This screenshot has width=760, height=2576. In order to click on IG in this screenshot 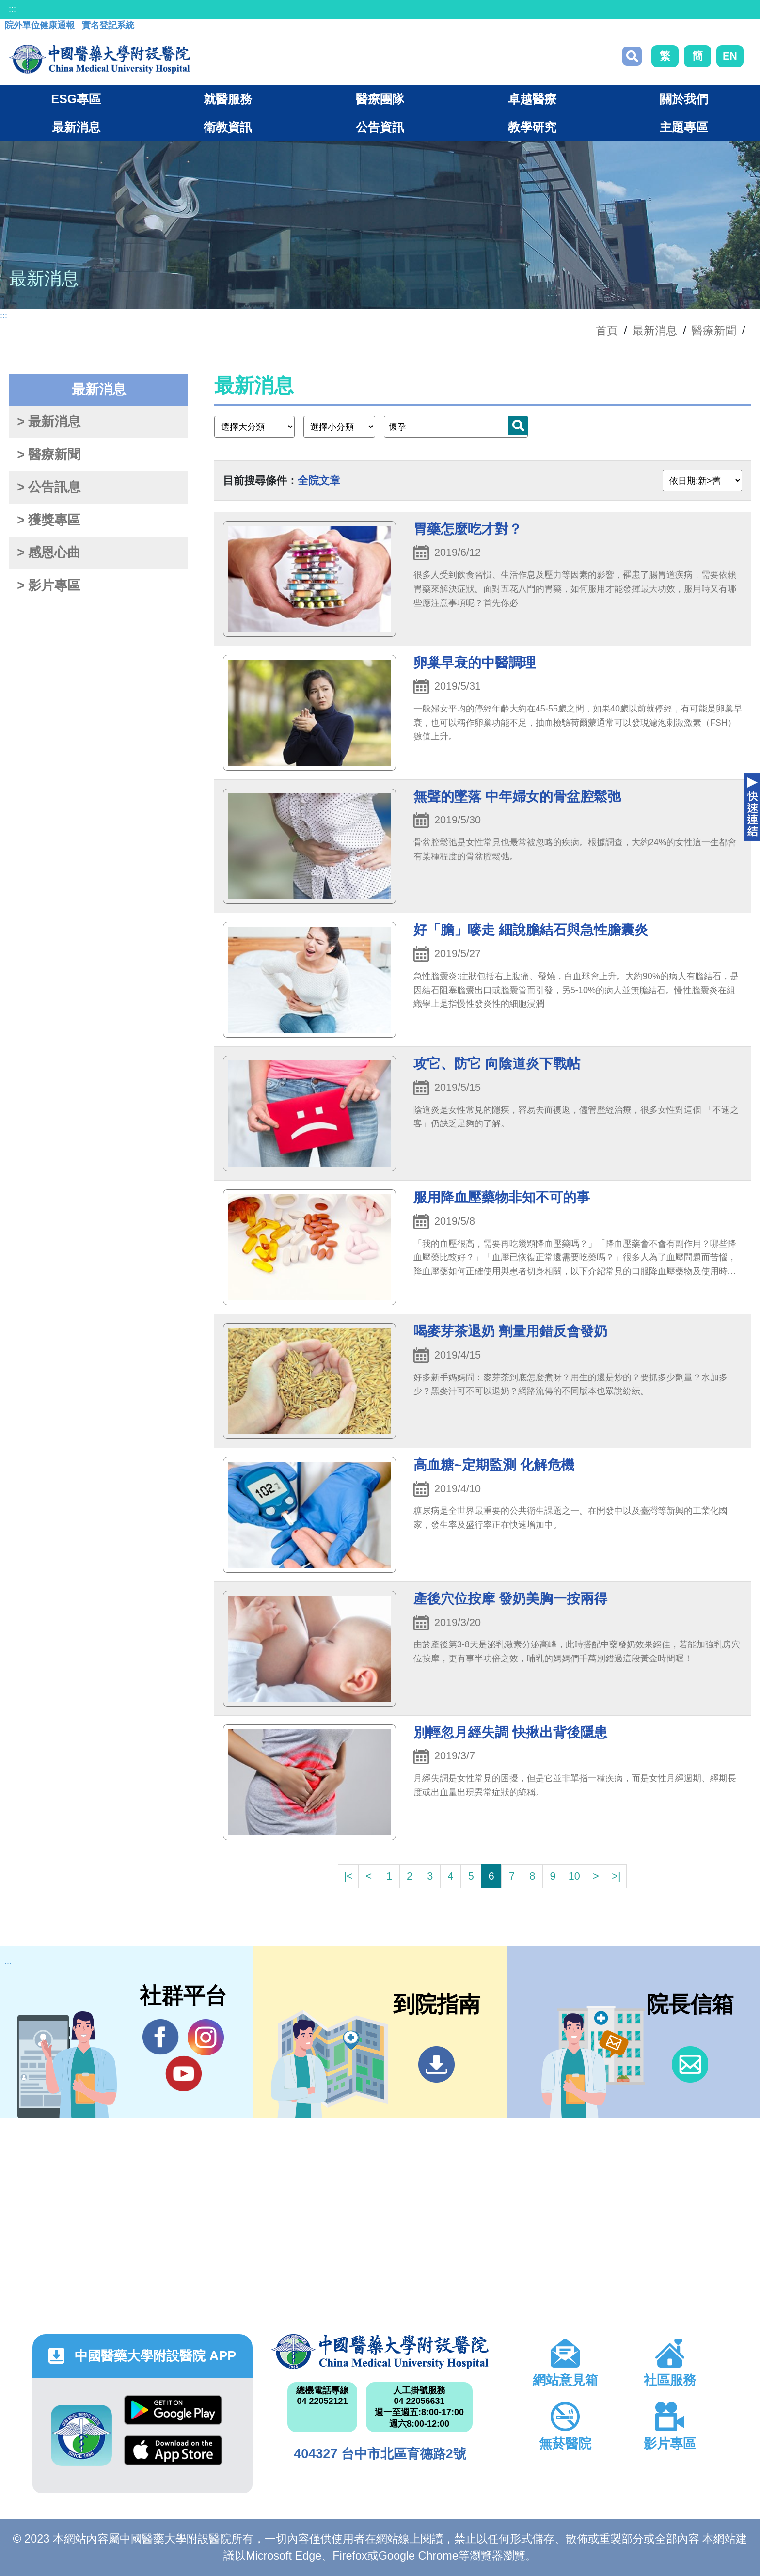, I will do `click(206, 2037)`.